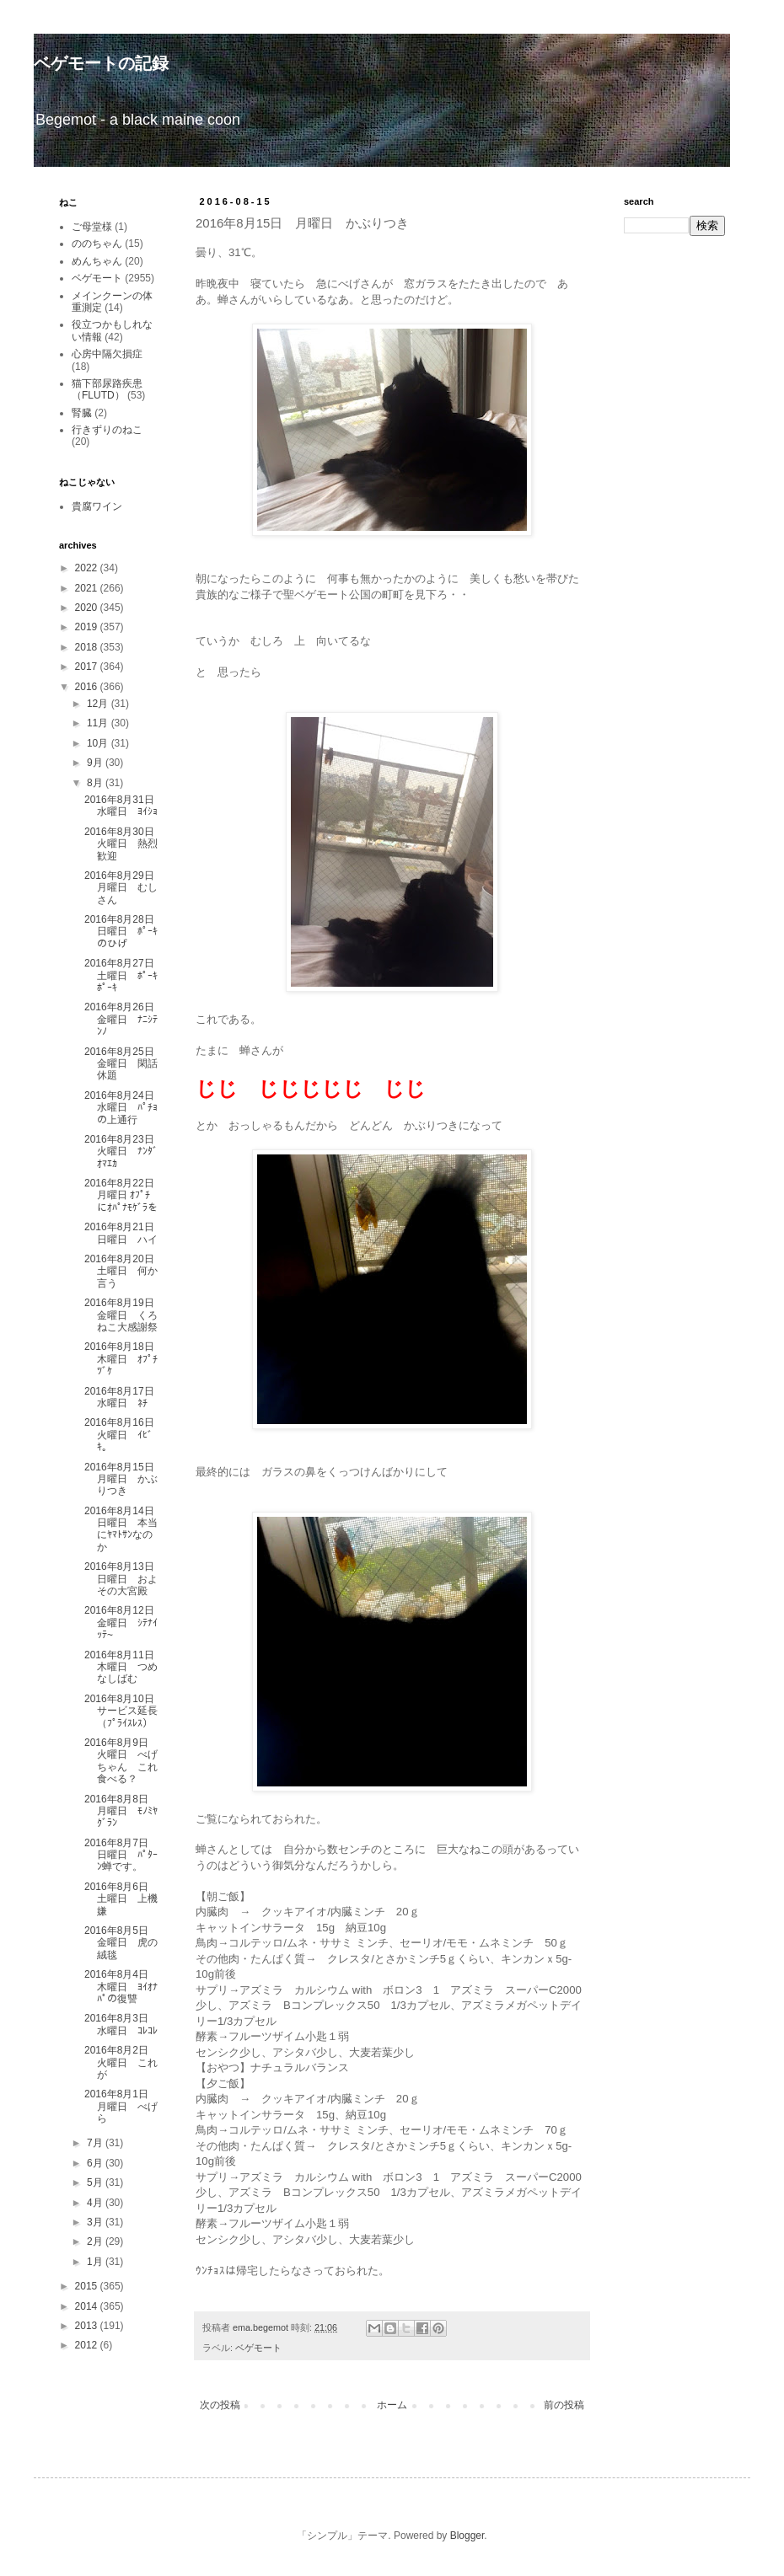 The image size is (784, 2576). What do you see at coordinates (87, 588) in the screenshot?
I see `2021` at bounding box center [87, 588].